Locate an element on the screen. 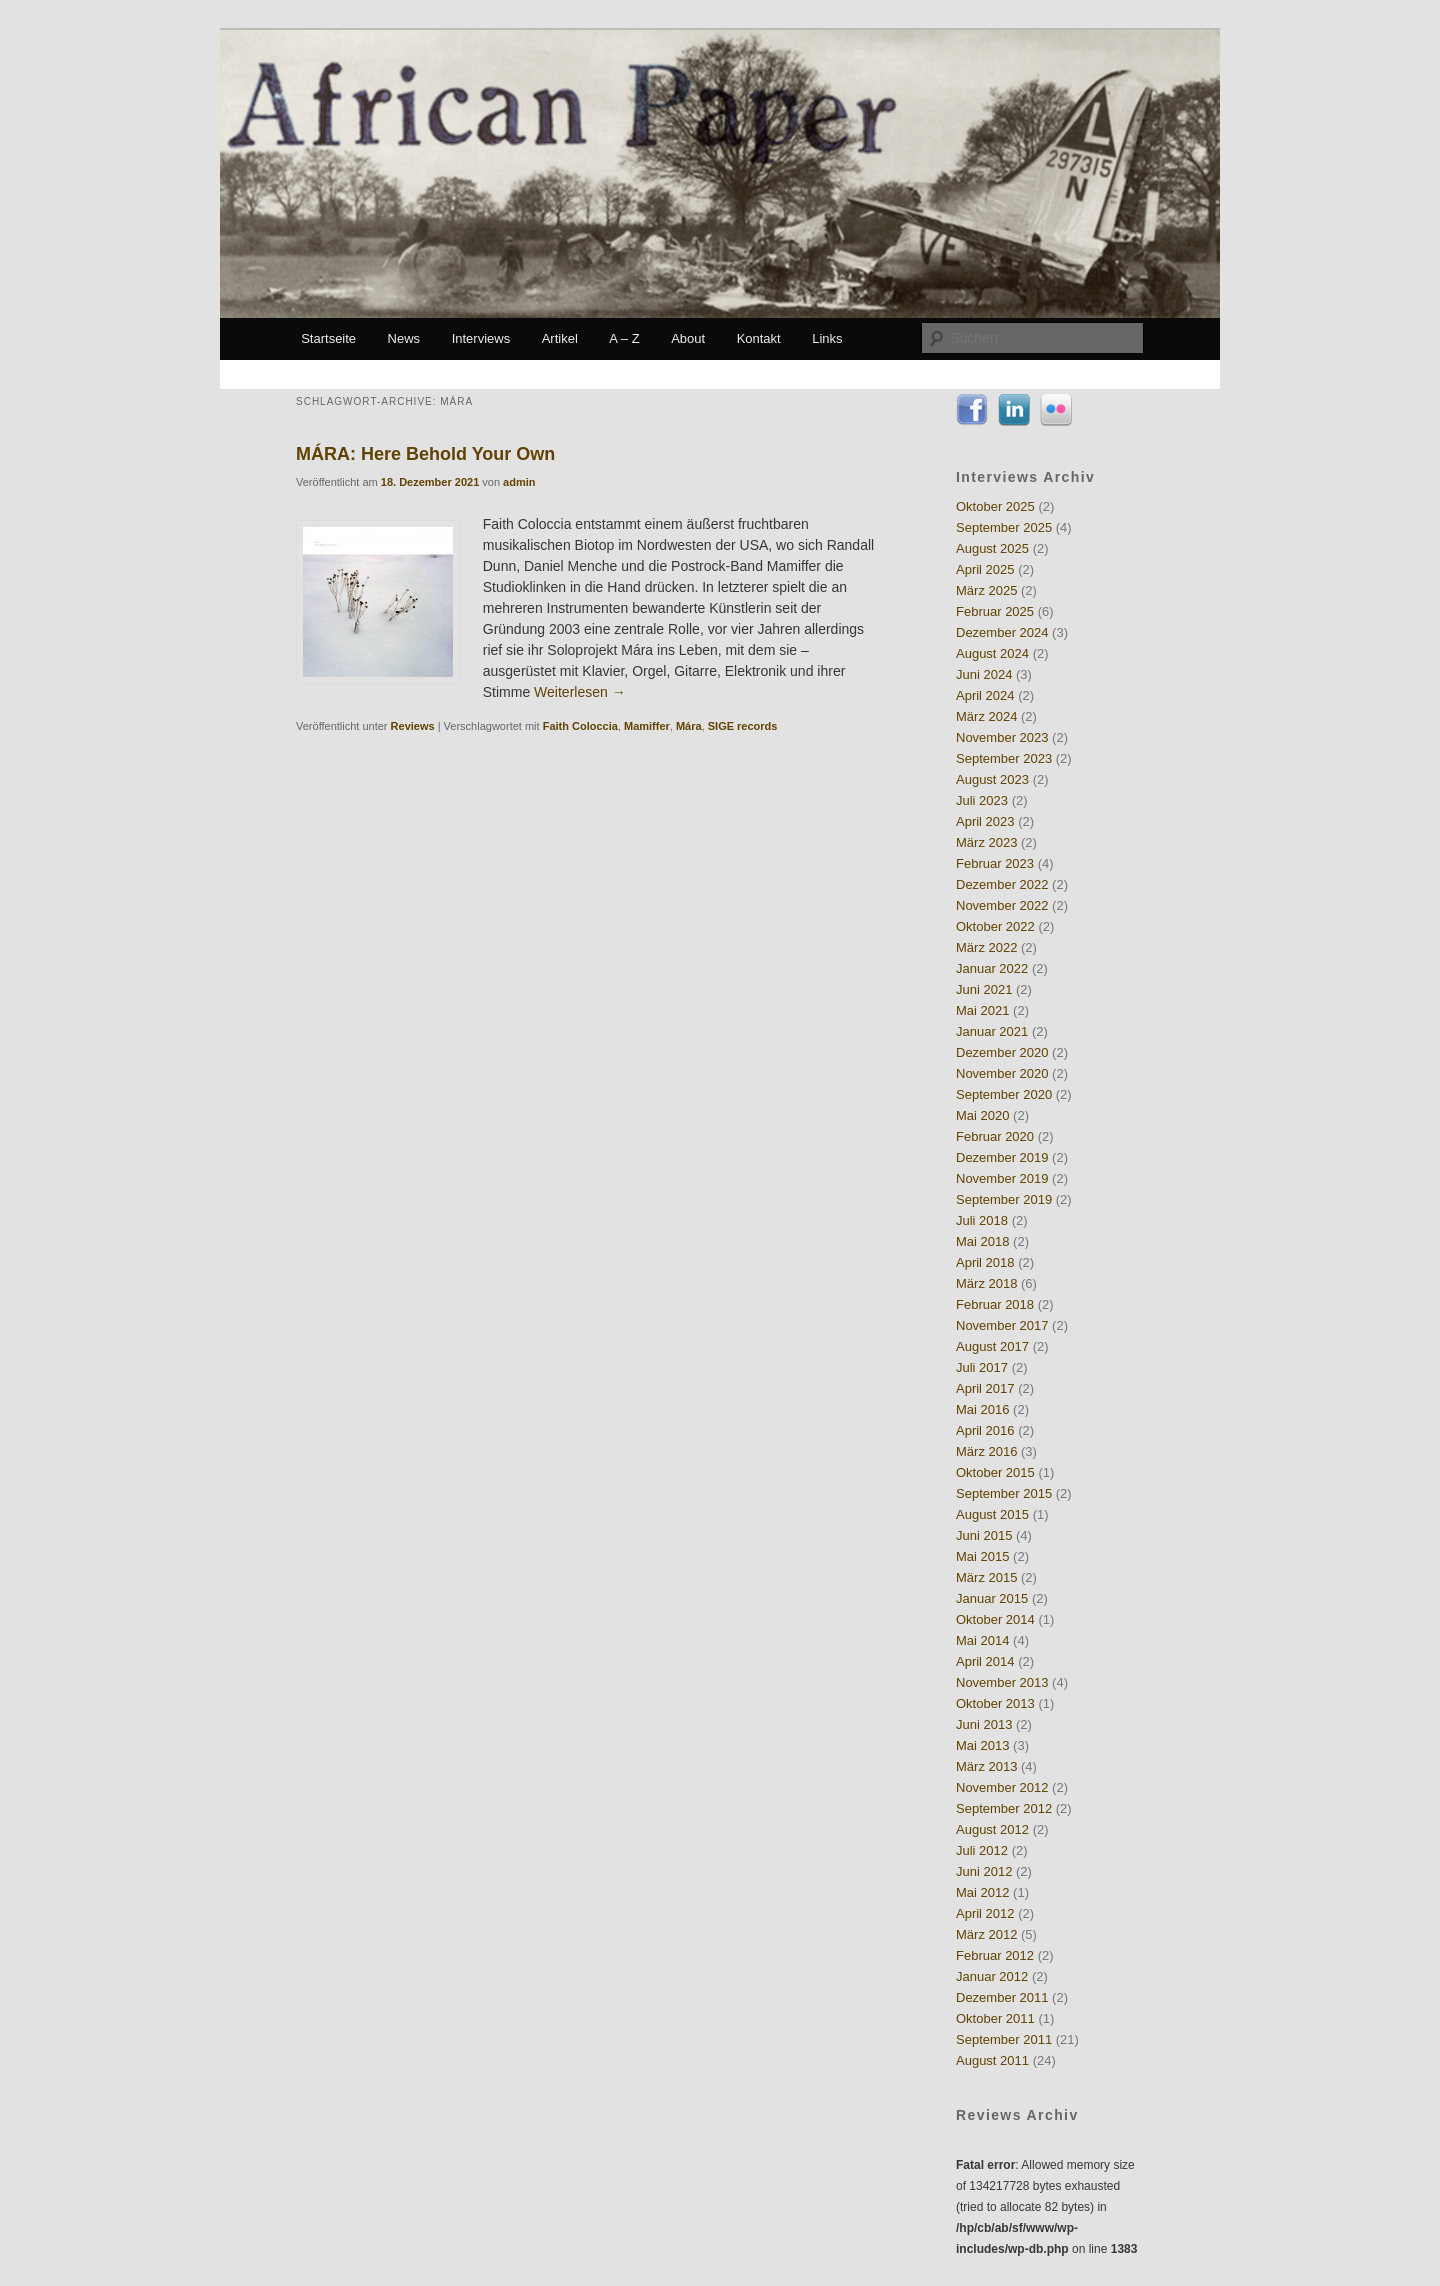  März 2022 is located at coordinates (986, 947).